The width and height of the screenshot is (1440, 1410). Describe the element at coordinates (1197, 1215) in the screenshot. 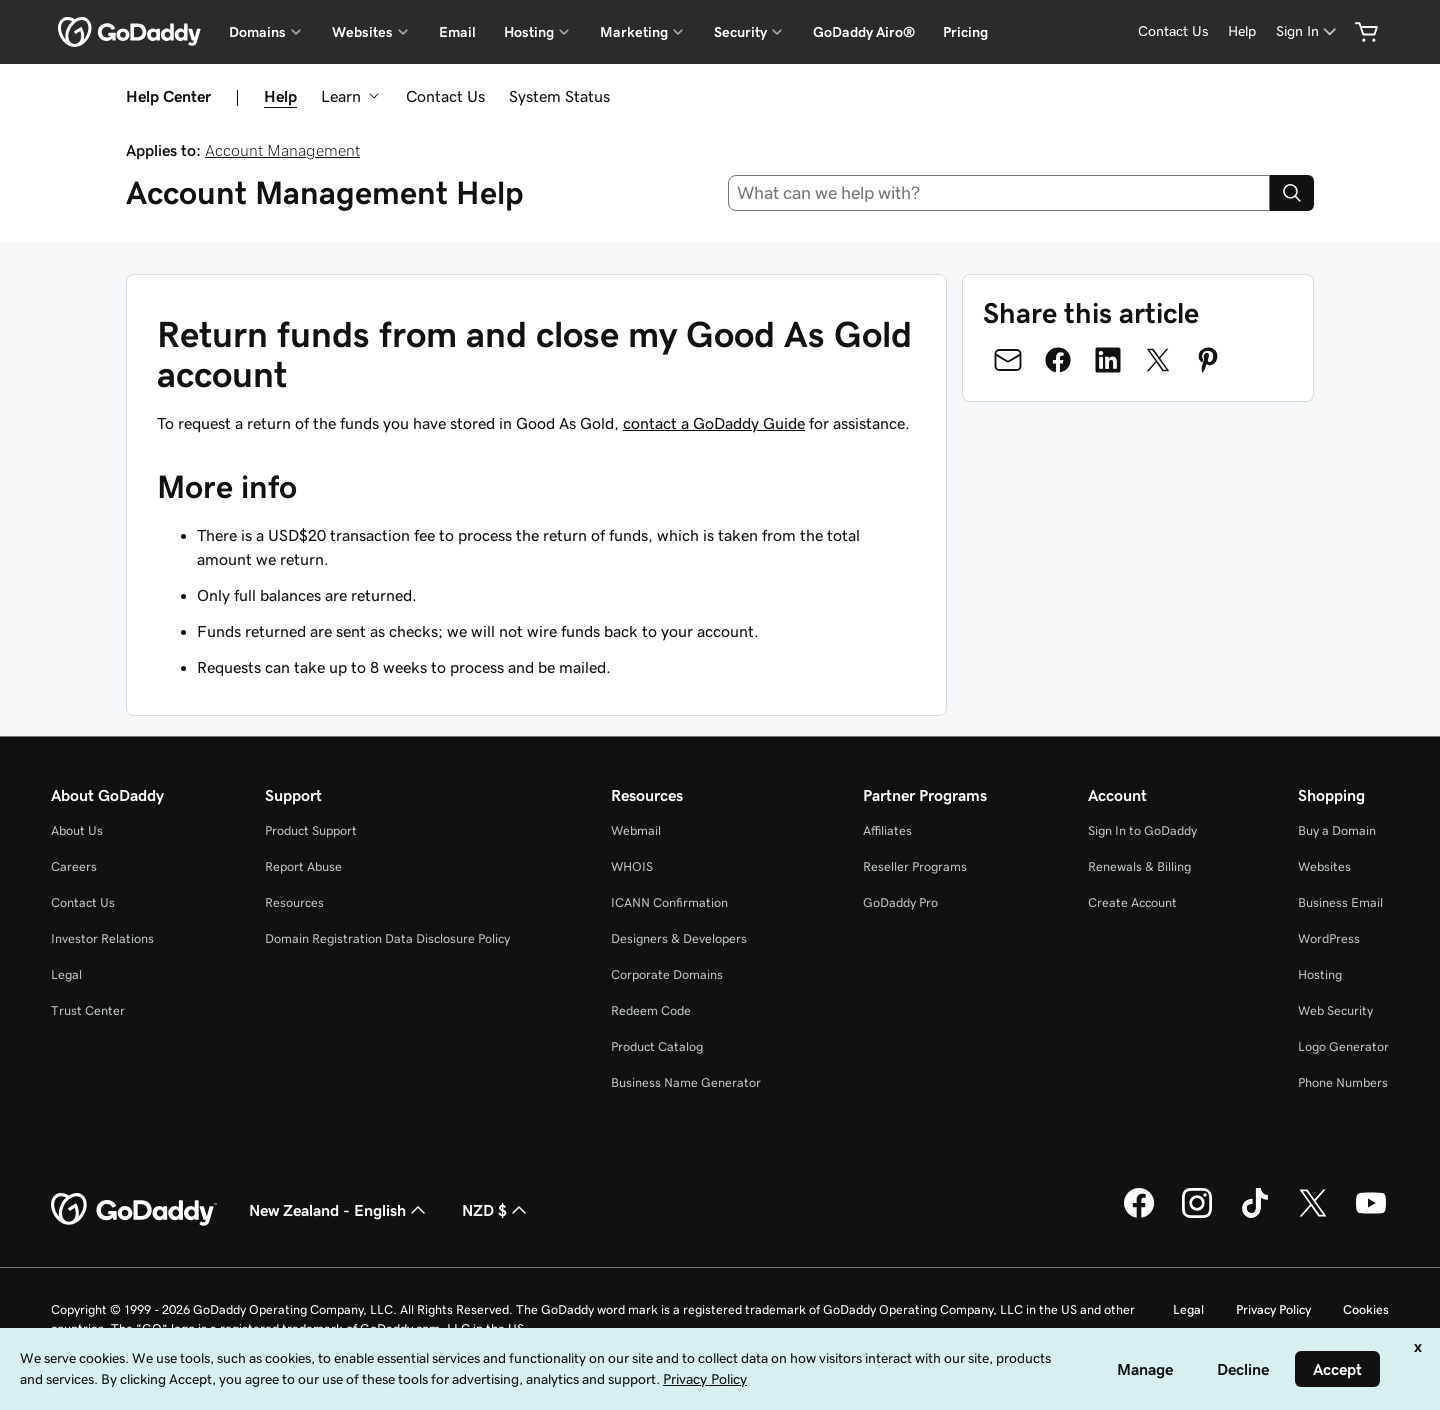

I see `[GoDaddy on Instagram]` at that location.